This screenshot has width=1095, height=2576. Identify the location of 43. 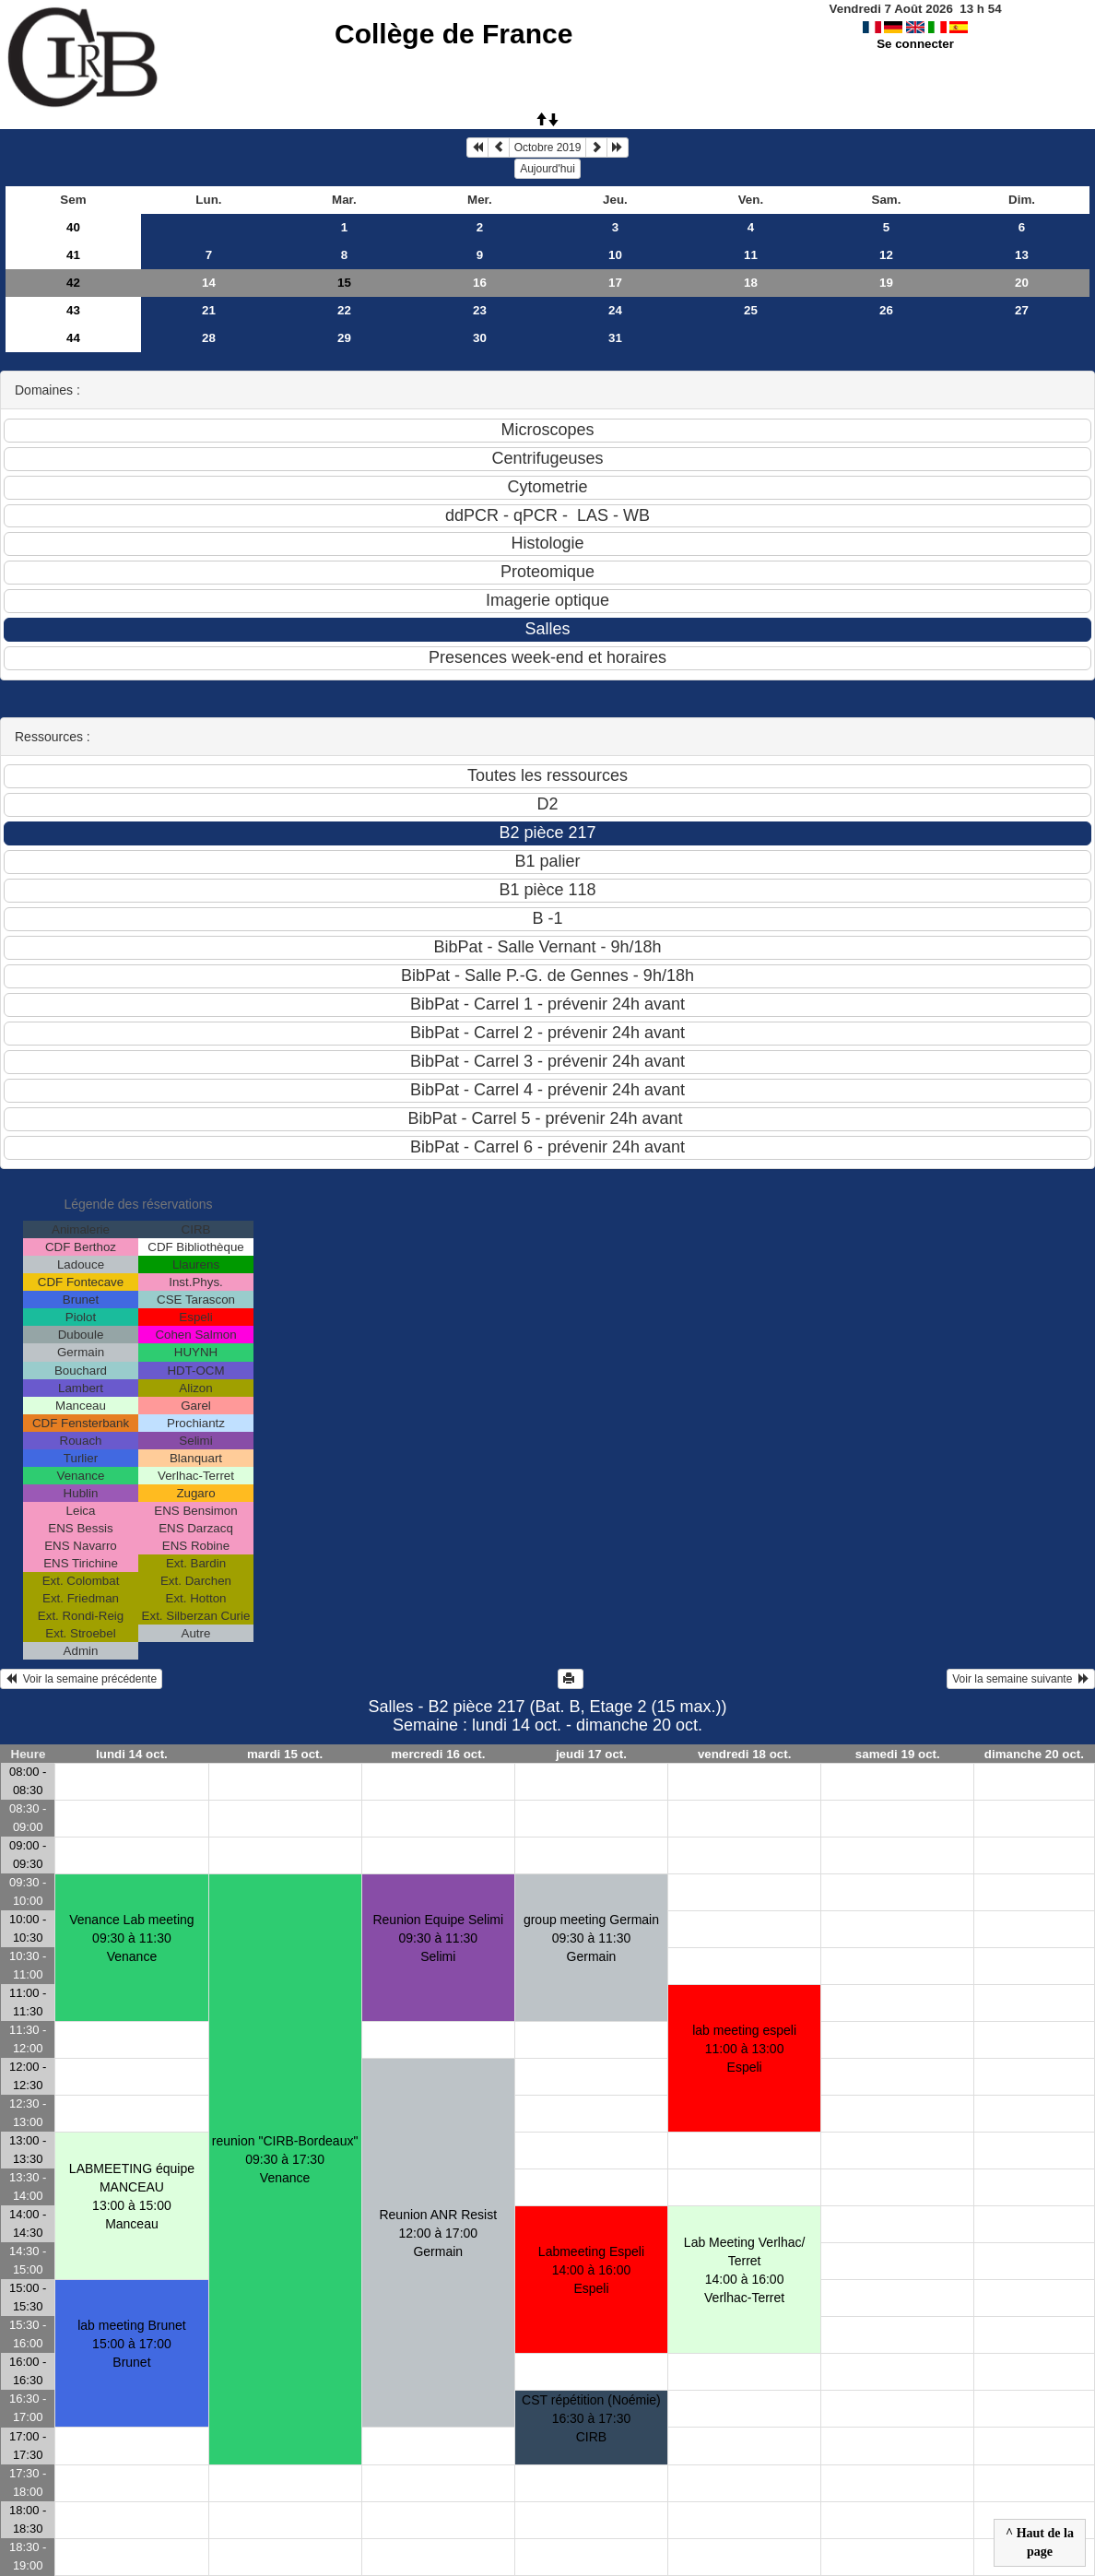
(73, 310).